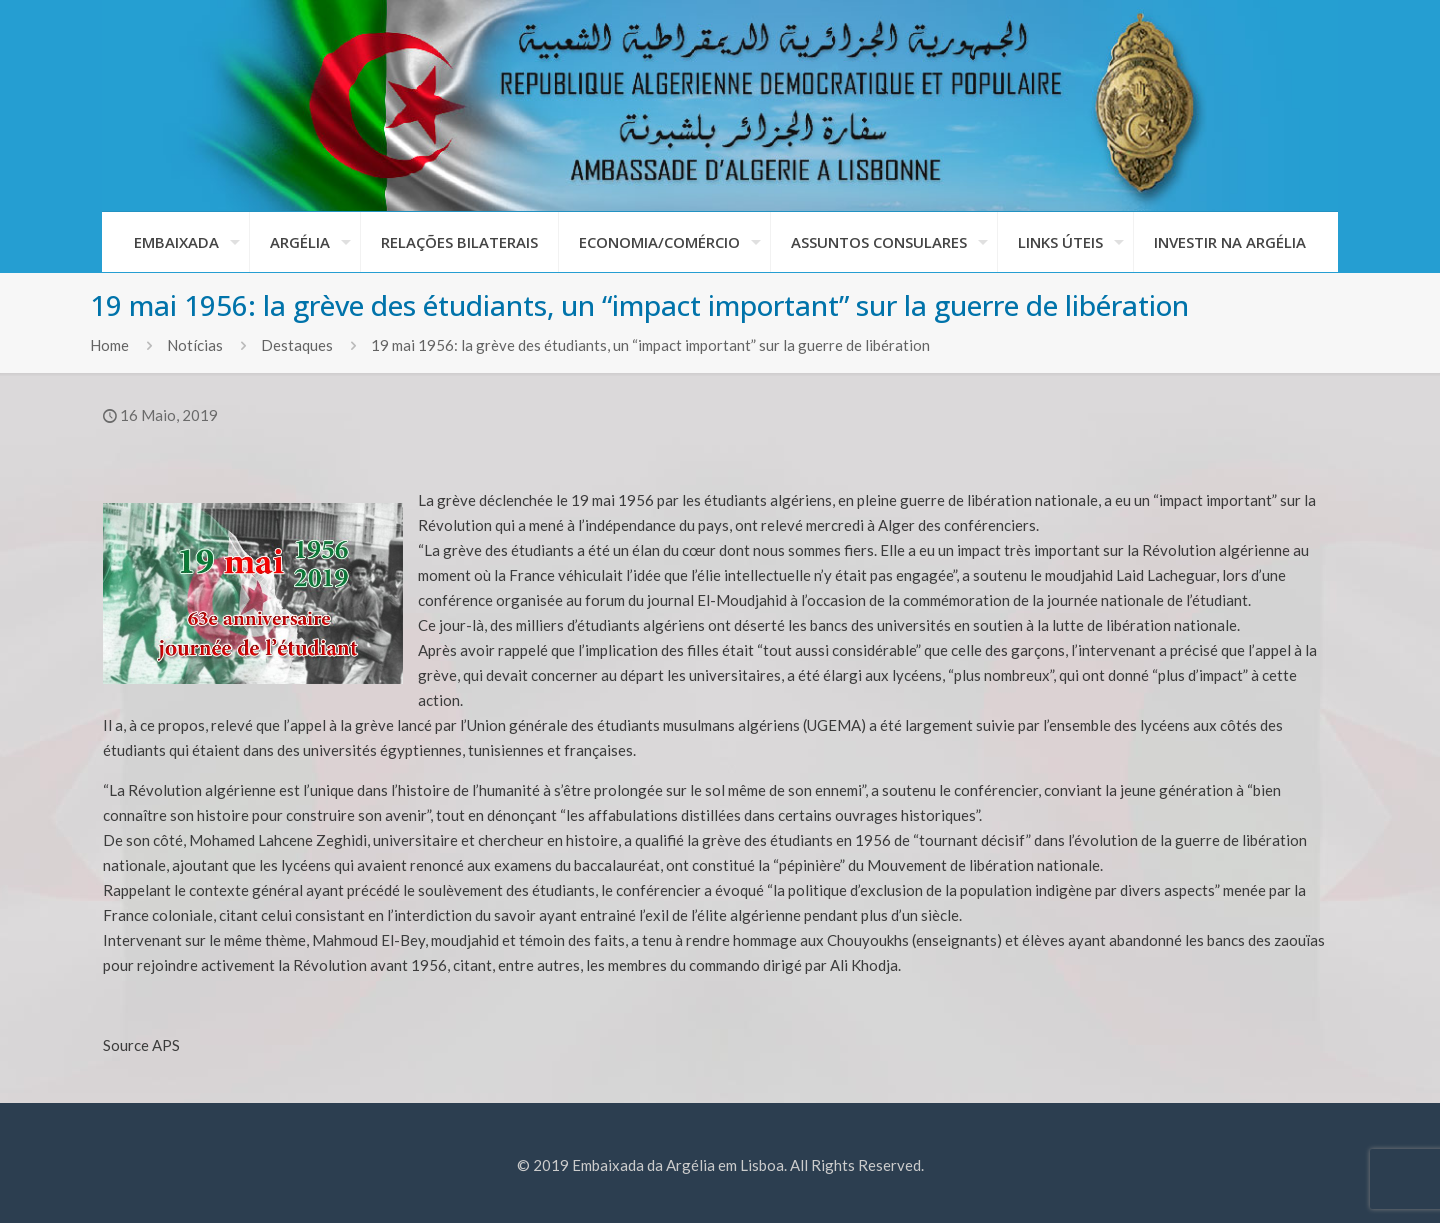 Image resolution: width=1440 pixels, height=1223 pixels. What do you see at coordinates (195, 345) in the screenshot?
I see `Notícias` at bounding box center [195, 345].